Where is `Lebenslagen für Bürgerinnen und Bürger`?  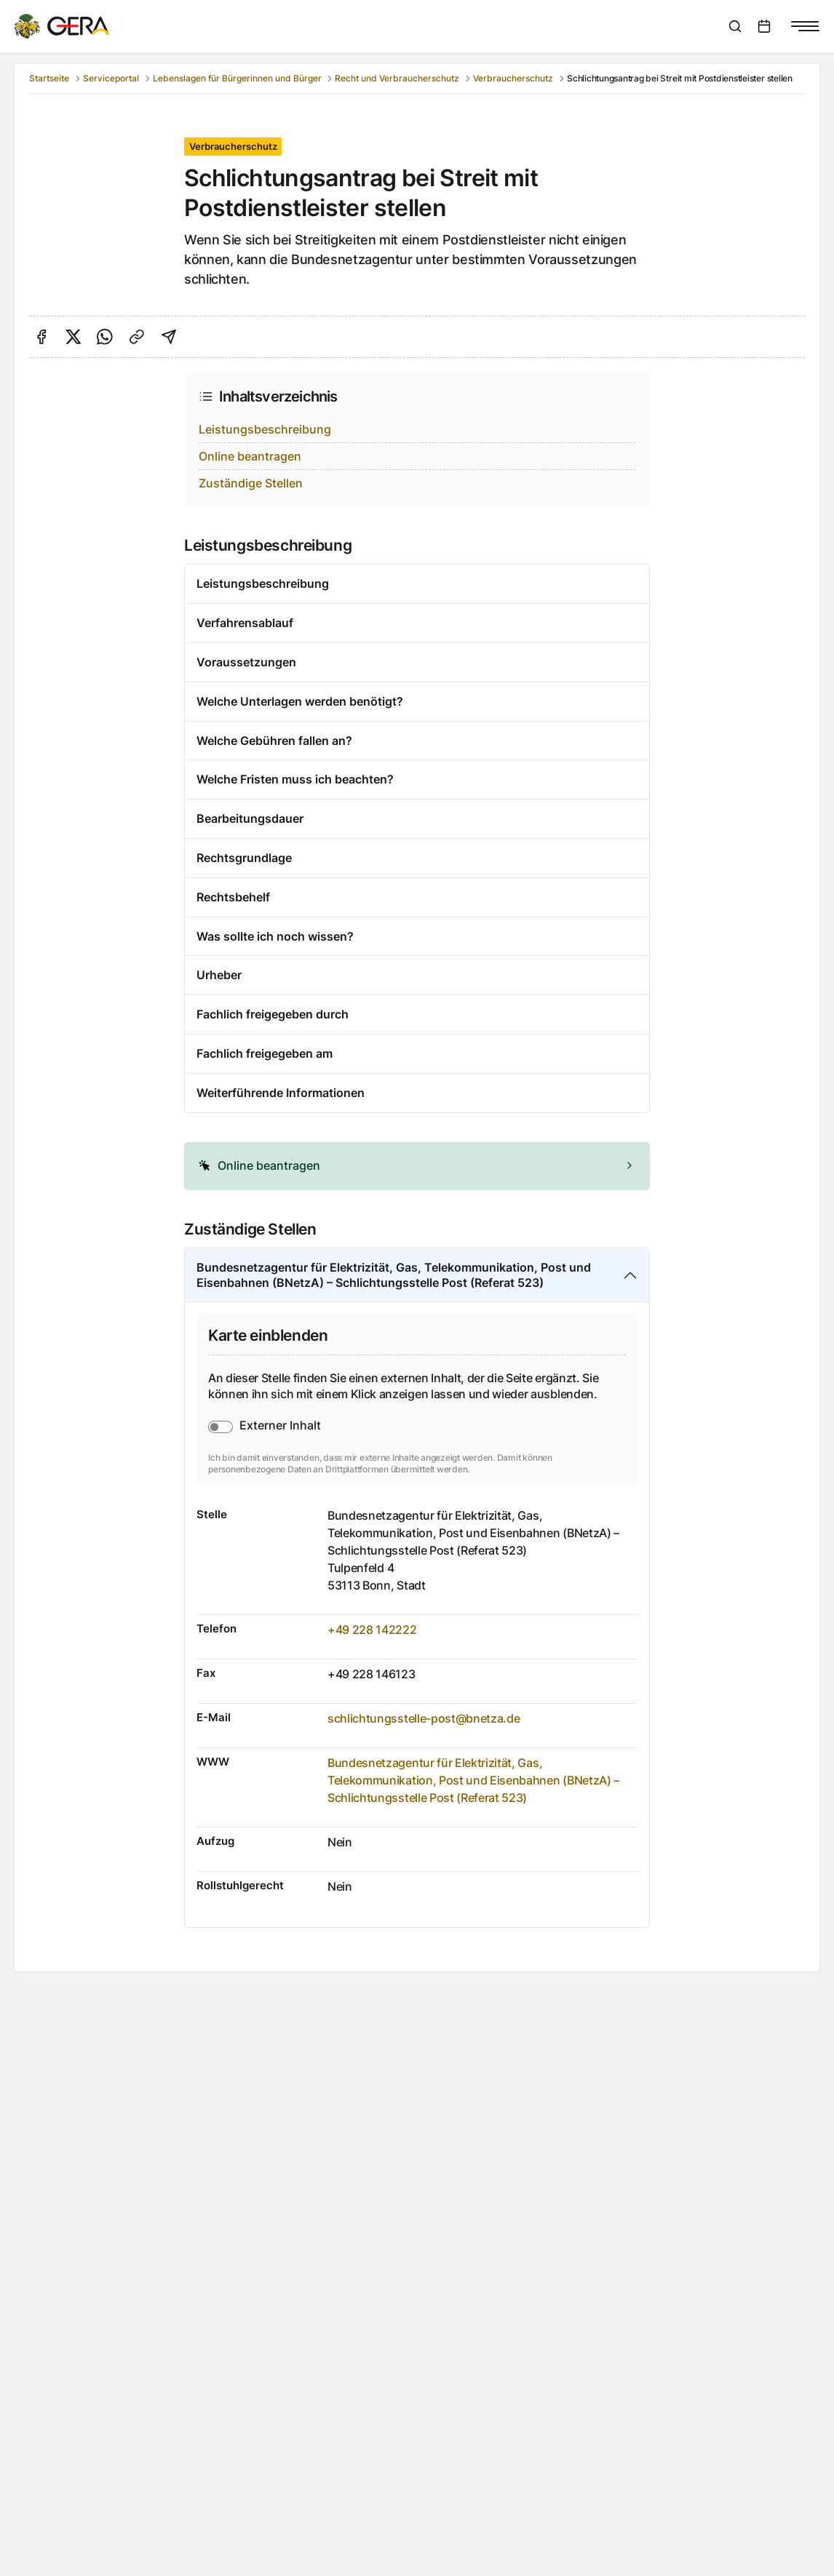
Lebenslagen für Bürgerinnen und Bürger is located at coordinates (237, 78).